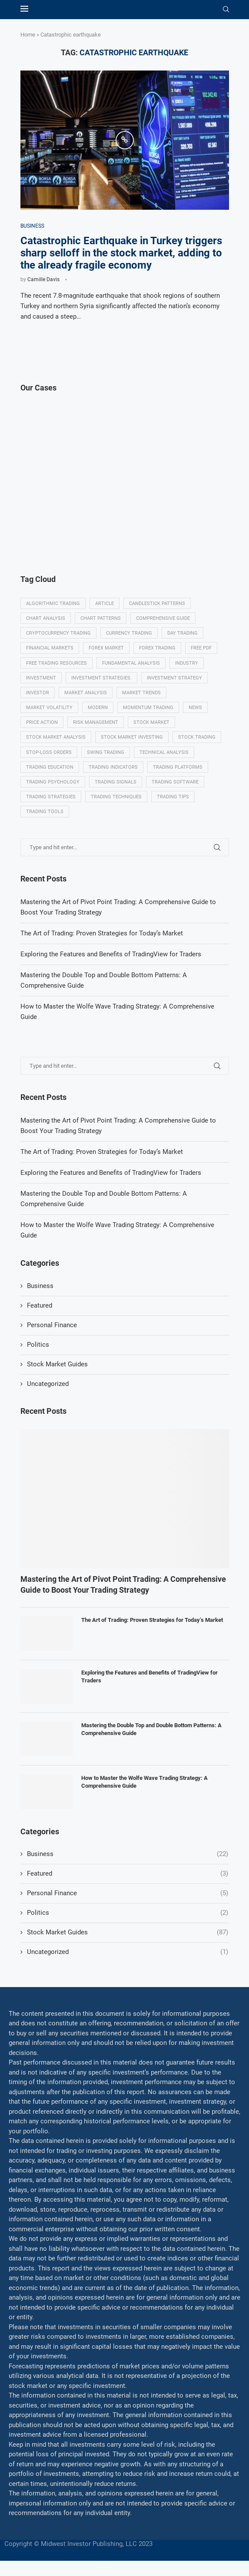 This screenshot has height=2576, width=249. What do you see at coordinates (101, 678) in the screenshot?
I see `Investment strategies. [Investment strategies. (5 items)]` at bounding box center [101, 678].